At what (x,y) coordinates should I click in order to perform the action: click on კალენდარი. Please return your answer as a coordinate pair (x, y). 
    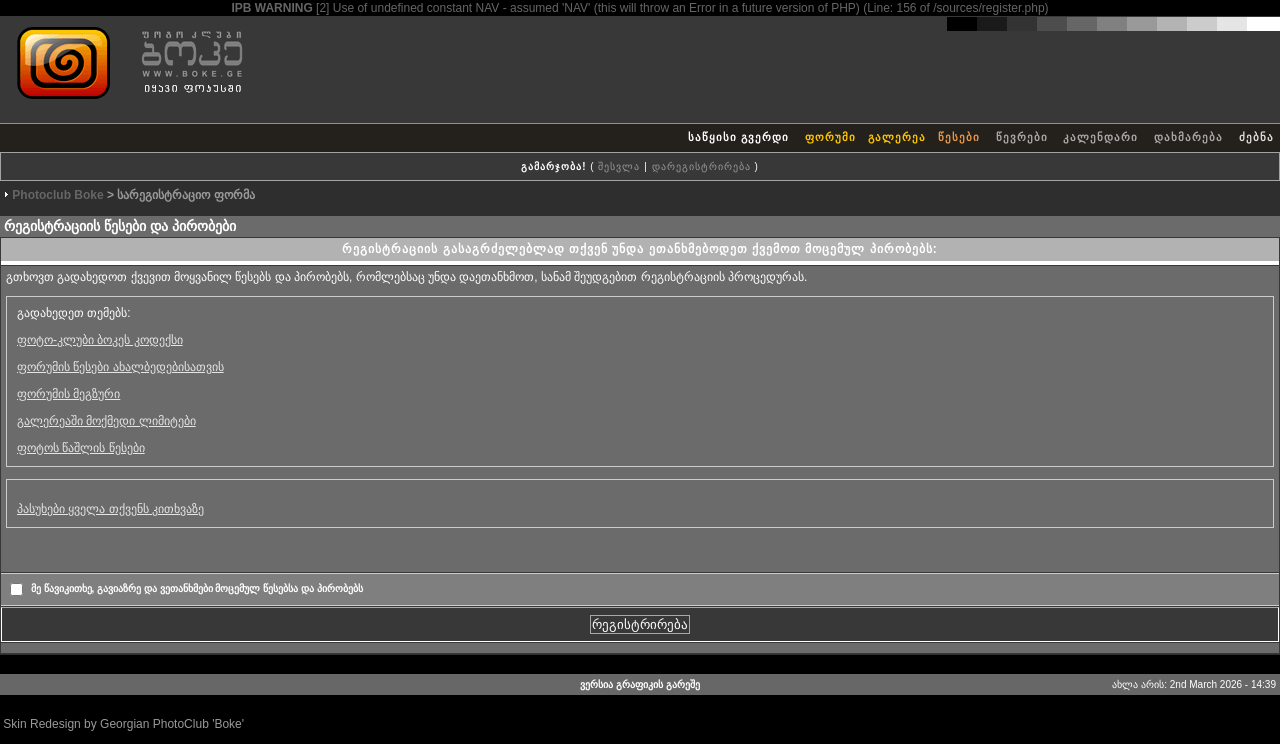
    Looking at the image, I should click on (1100, 137).